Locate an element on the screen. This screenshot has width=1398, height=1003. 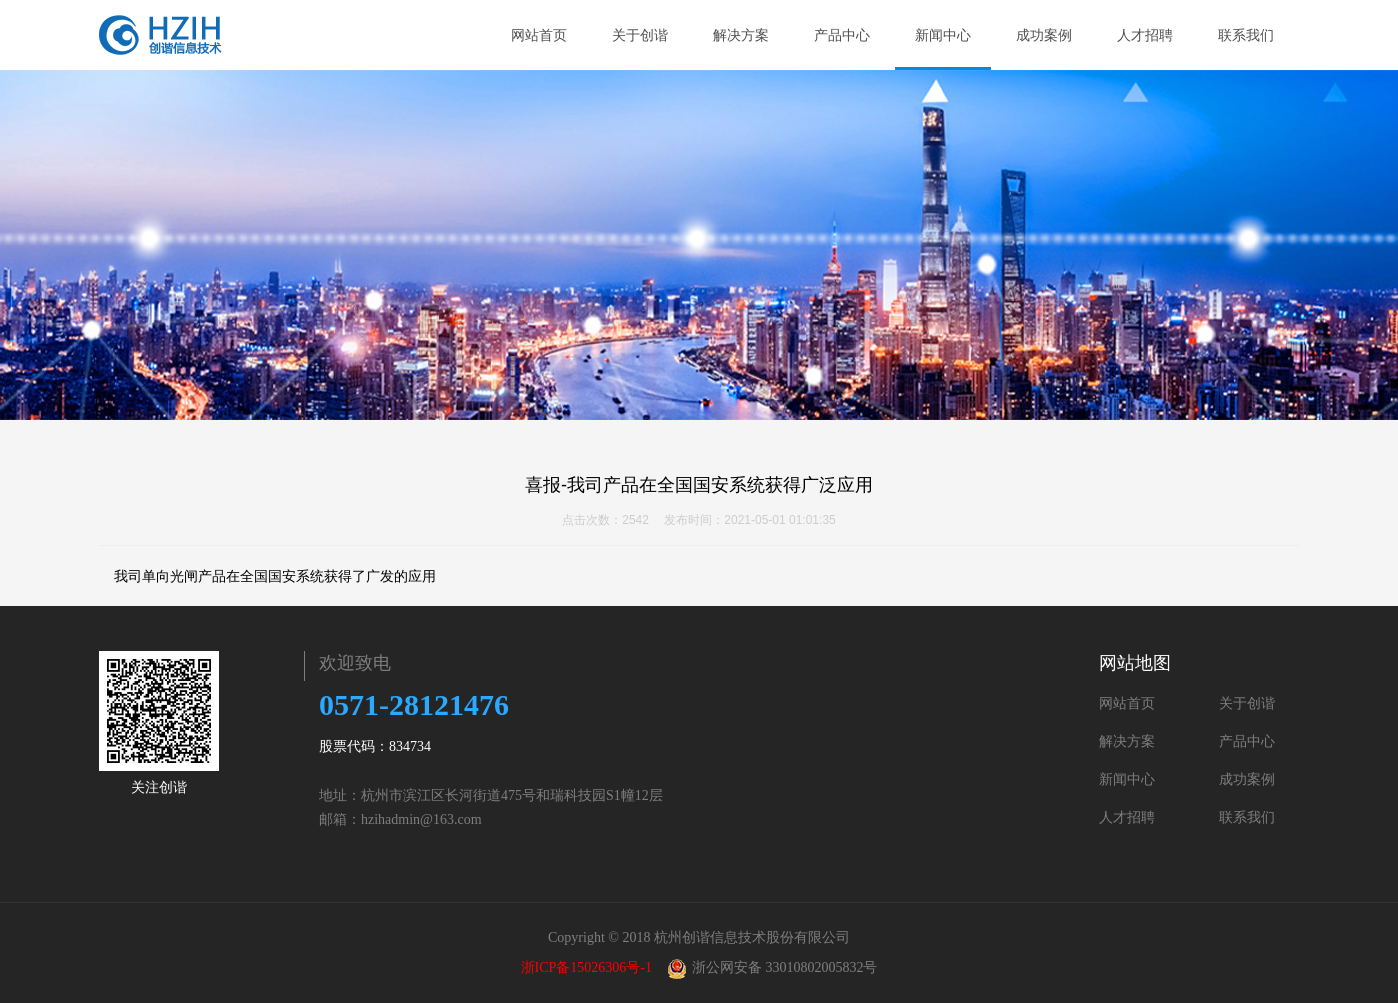
浙ICP备15026306号-1 is located at coordinates (586, 967).